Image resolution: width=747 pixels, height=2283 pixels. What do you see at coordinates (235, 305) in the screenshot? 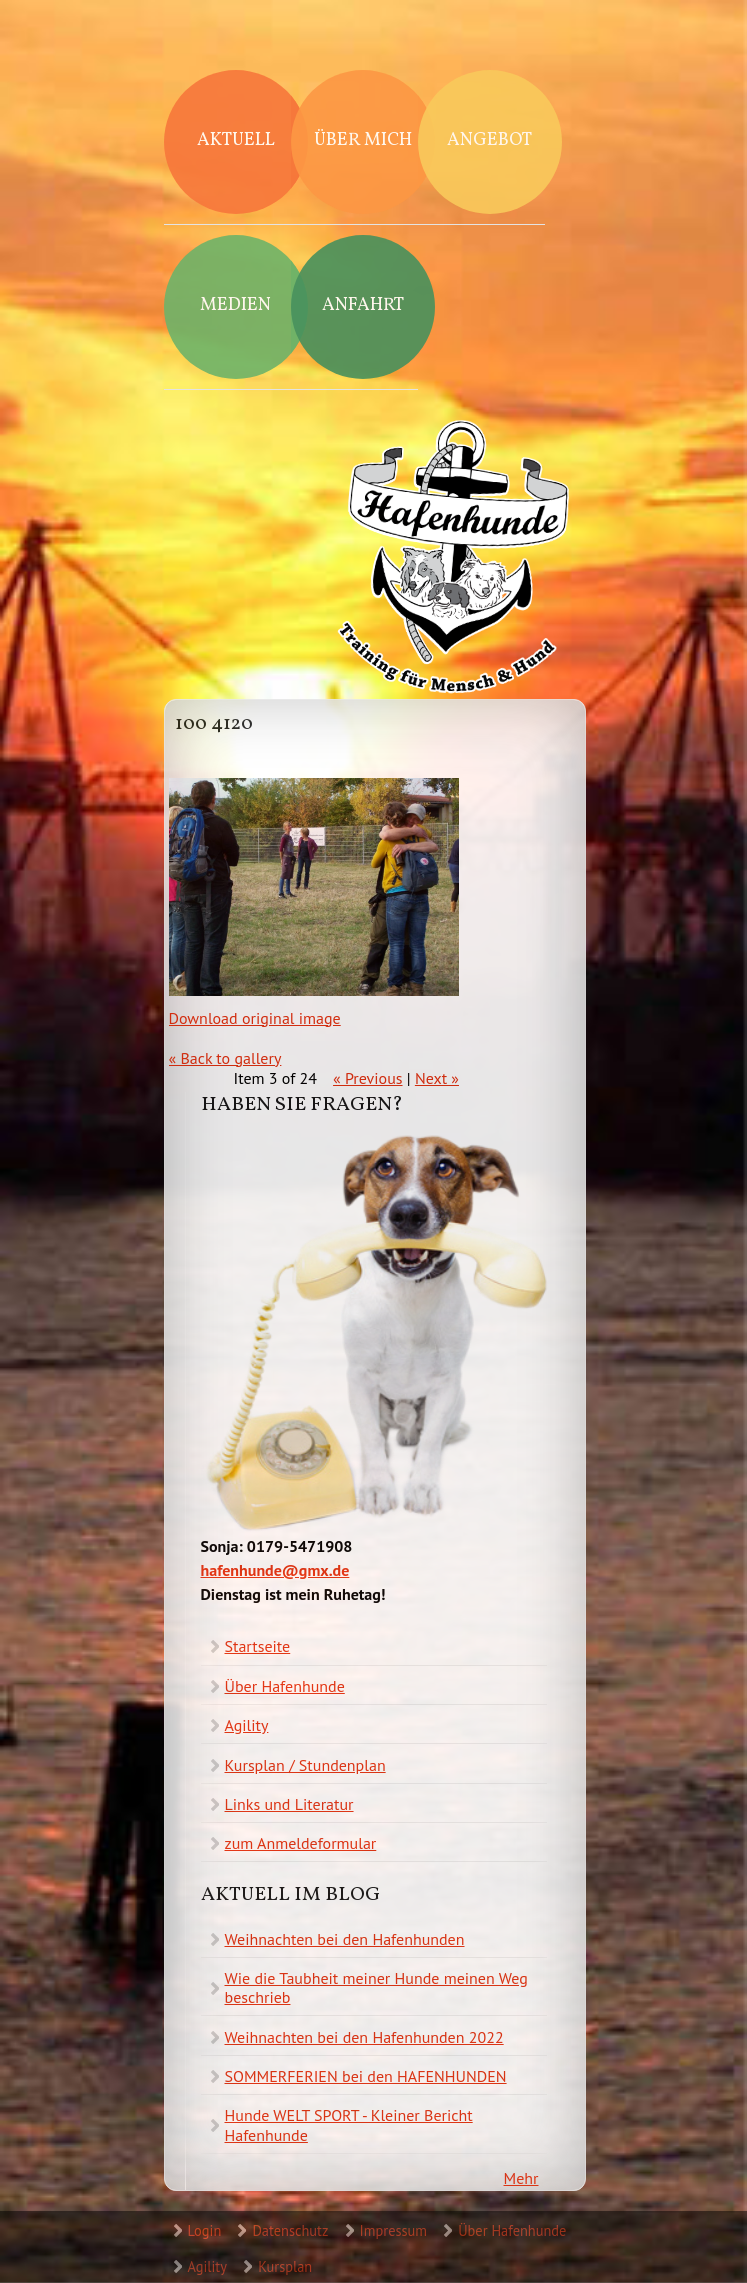
I see `Medien` at bounding box center [235, 305].